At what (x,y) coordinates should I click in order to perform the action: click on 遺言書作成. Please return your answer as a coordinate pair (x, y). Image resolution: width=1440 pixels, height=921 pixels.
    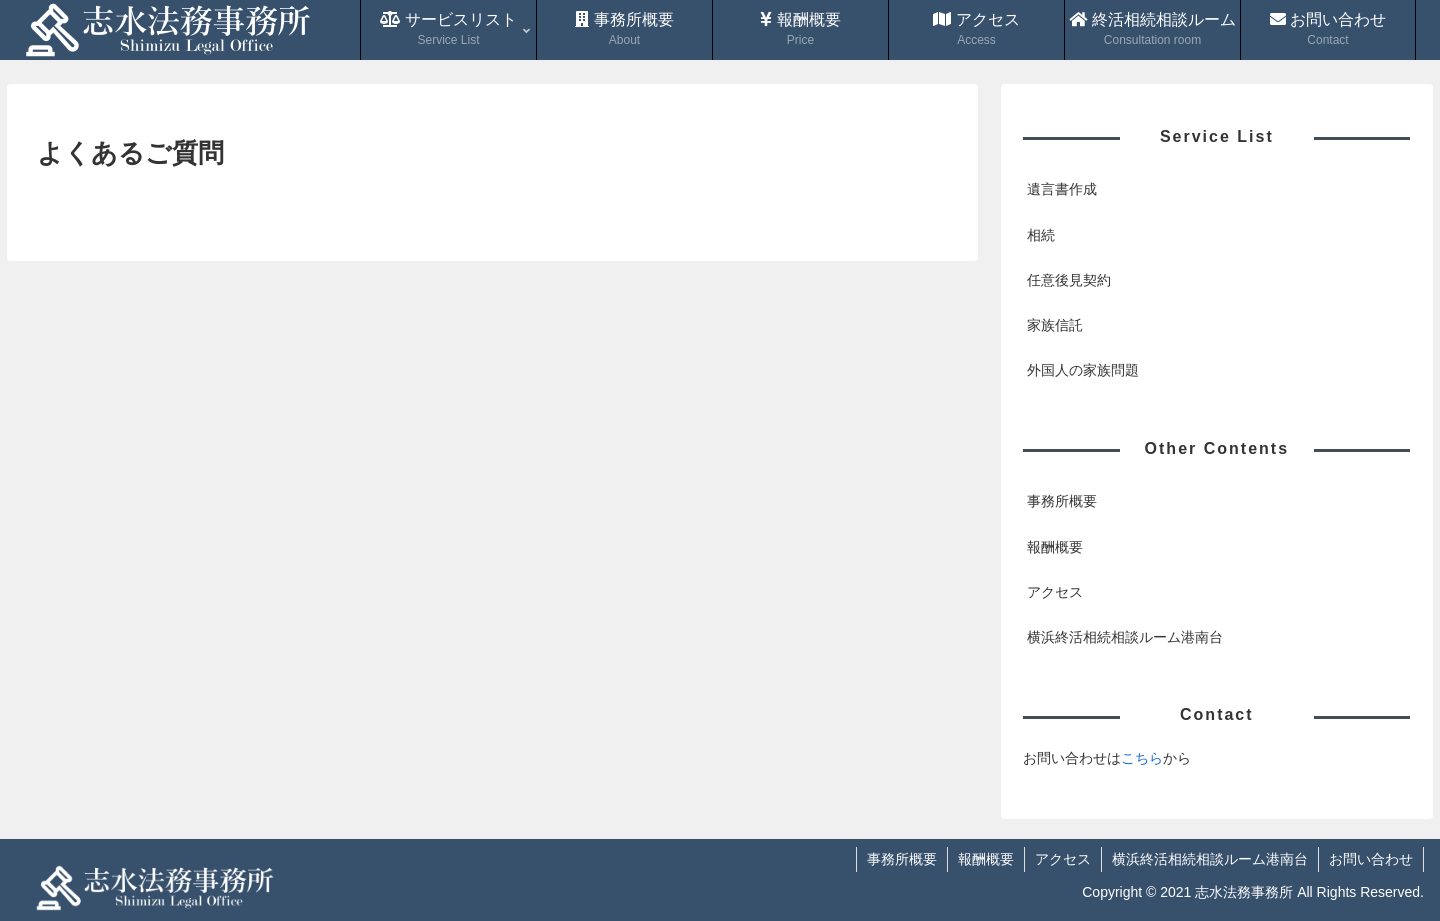
    Looking at the image, I should click on (1062, 189).